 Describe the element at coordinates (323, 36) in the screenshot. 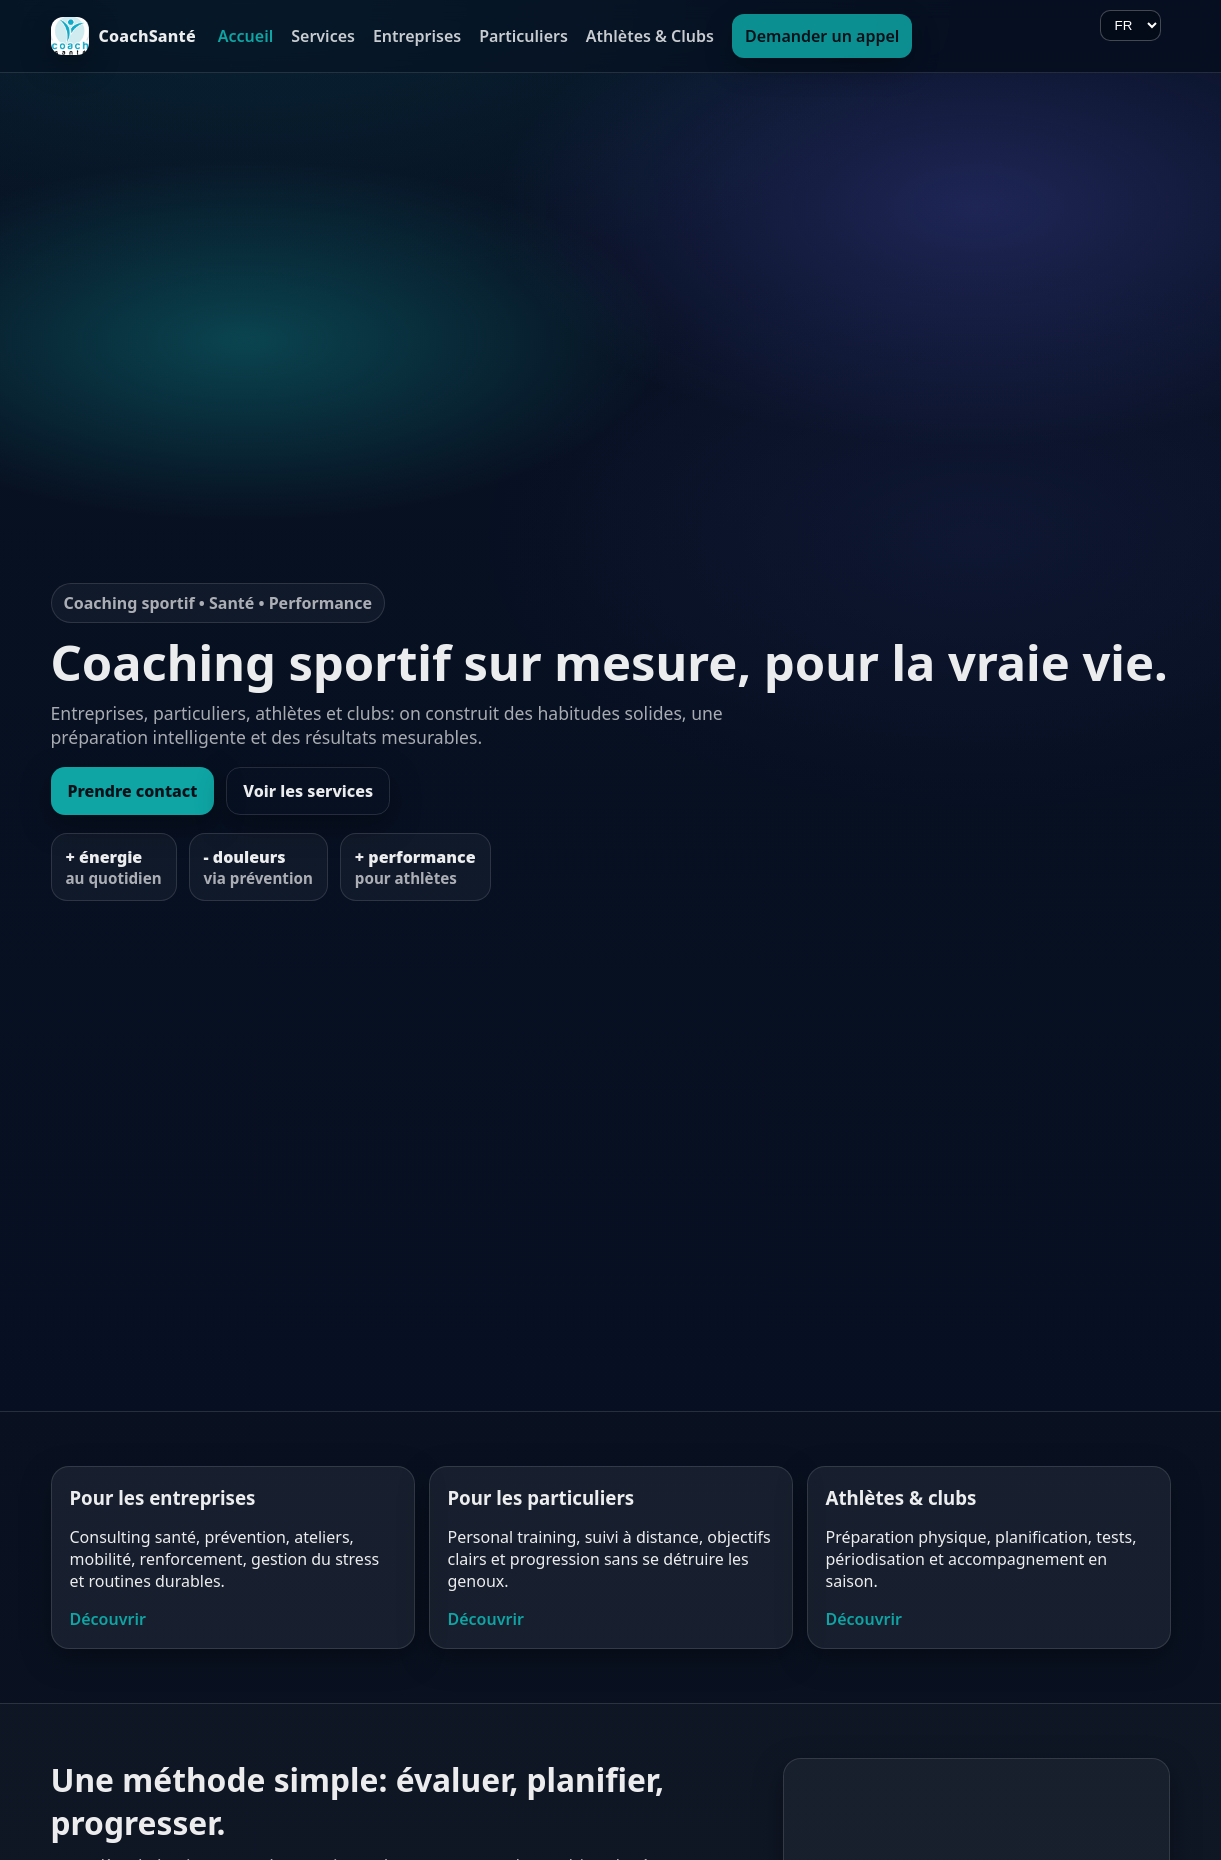

I see `Services` at that location.